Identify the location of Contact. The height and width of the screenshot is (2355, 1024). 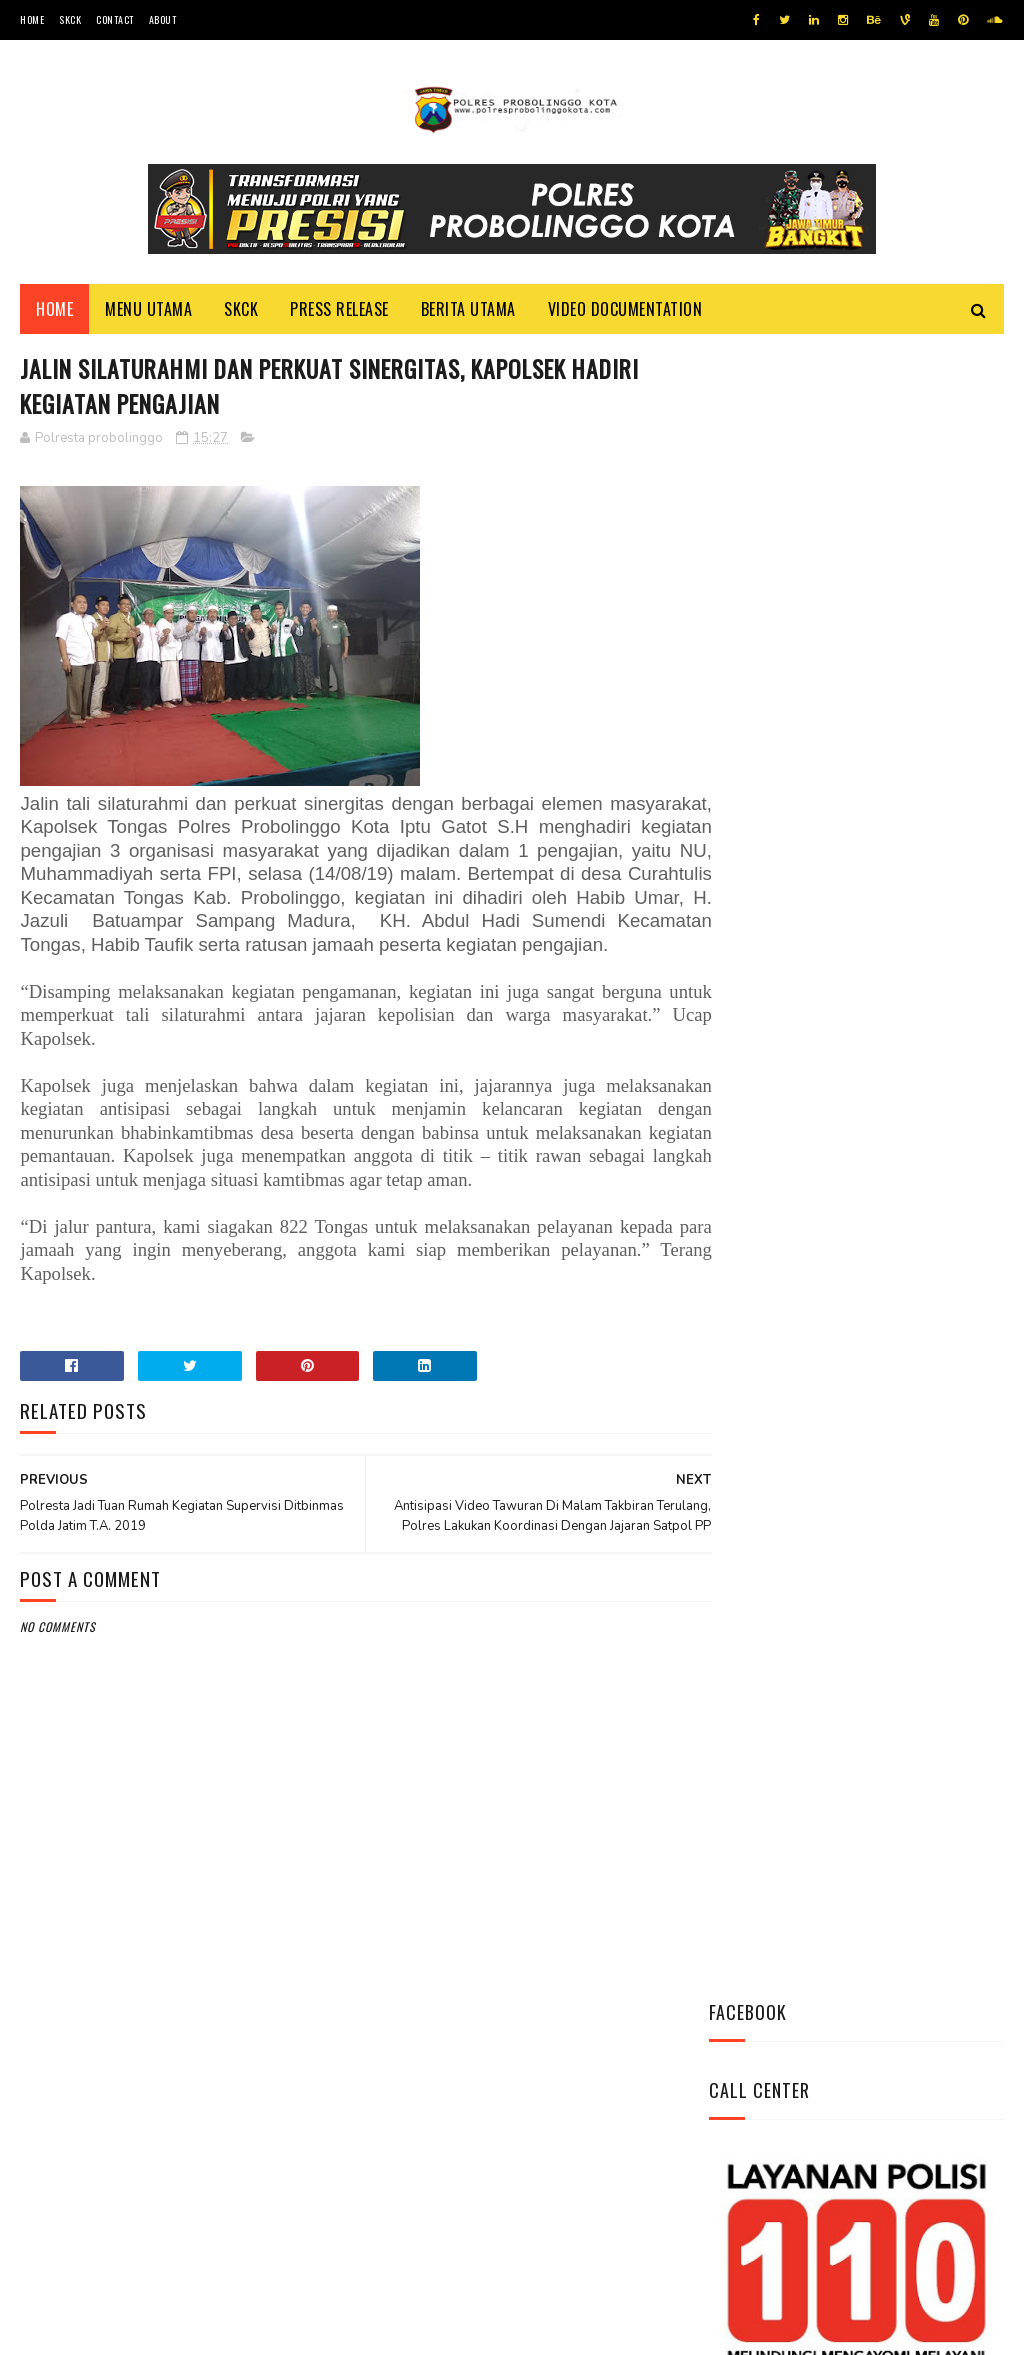
(115, 19).